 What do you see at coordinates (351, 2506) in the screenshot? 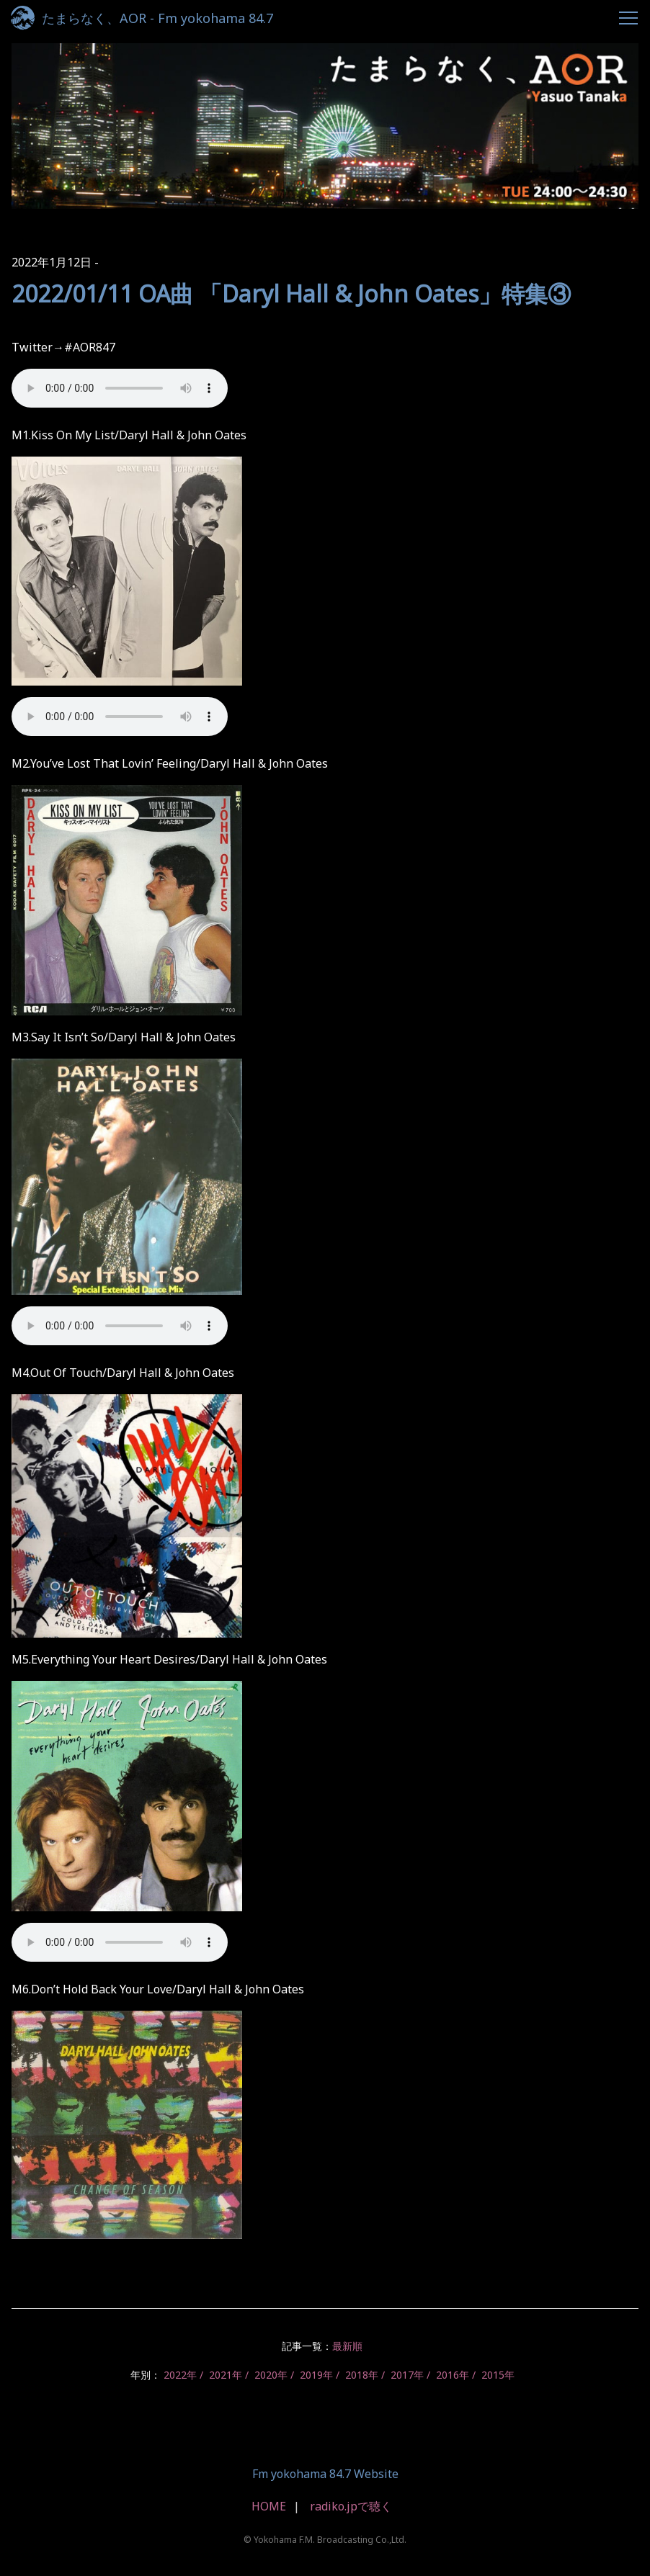
I see `radiko.jpで聴く` at bounding box center [351, 2506].